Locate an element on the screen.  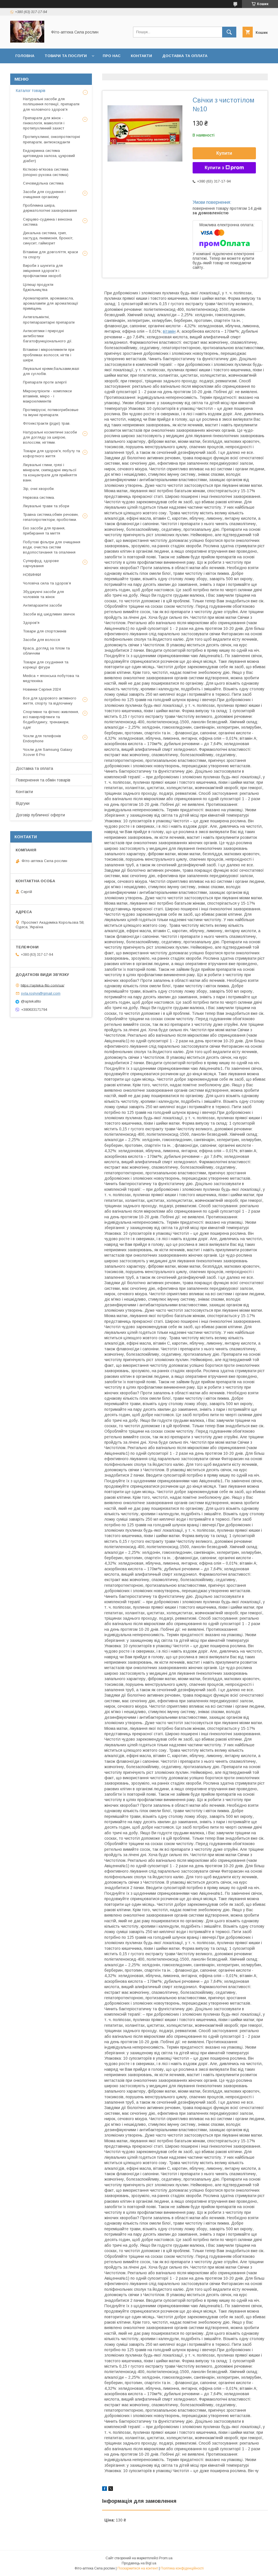
Збуджуючі засоби для чоловіків та жінок is located at coordinates (43, 594).